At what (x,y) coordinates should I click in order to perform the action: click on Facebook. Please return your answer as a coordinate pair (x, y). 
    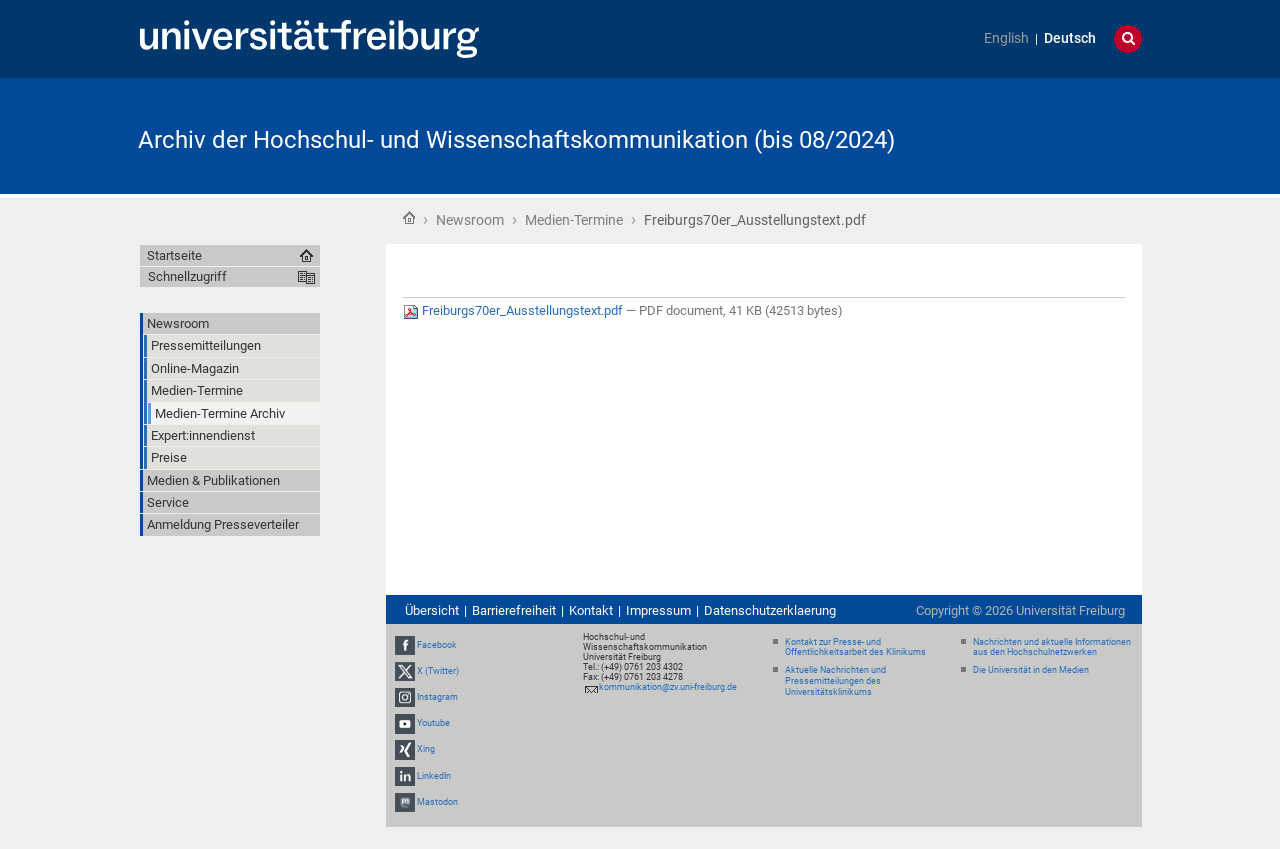
    Looking at the image, I should click on (437, 645).